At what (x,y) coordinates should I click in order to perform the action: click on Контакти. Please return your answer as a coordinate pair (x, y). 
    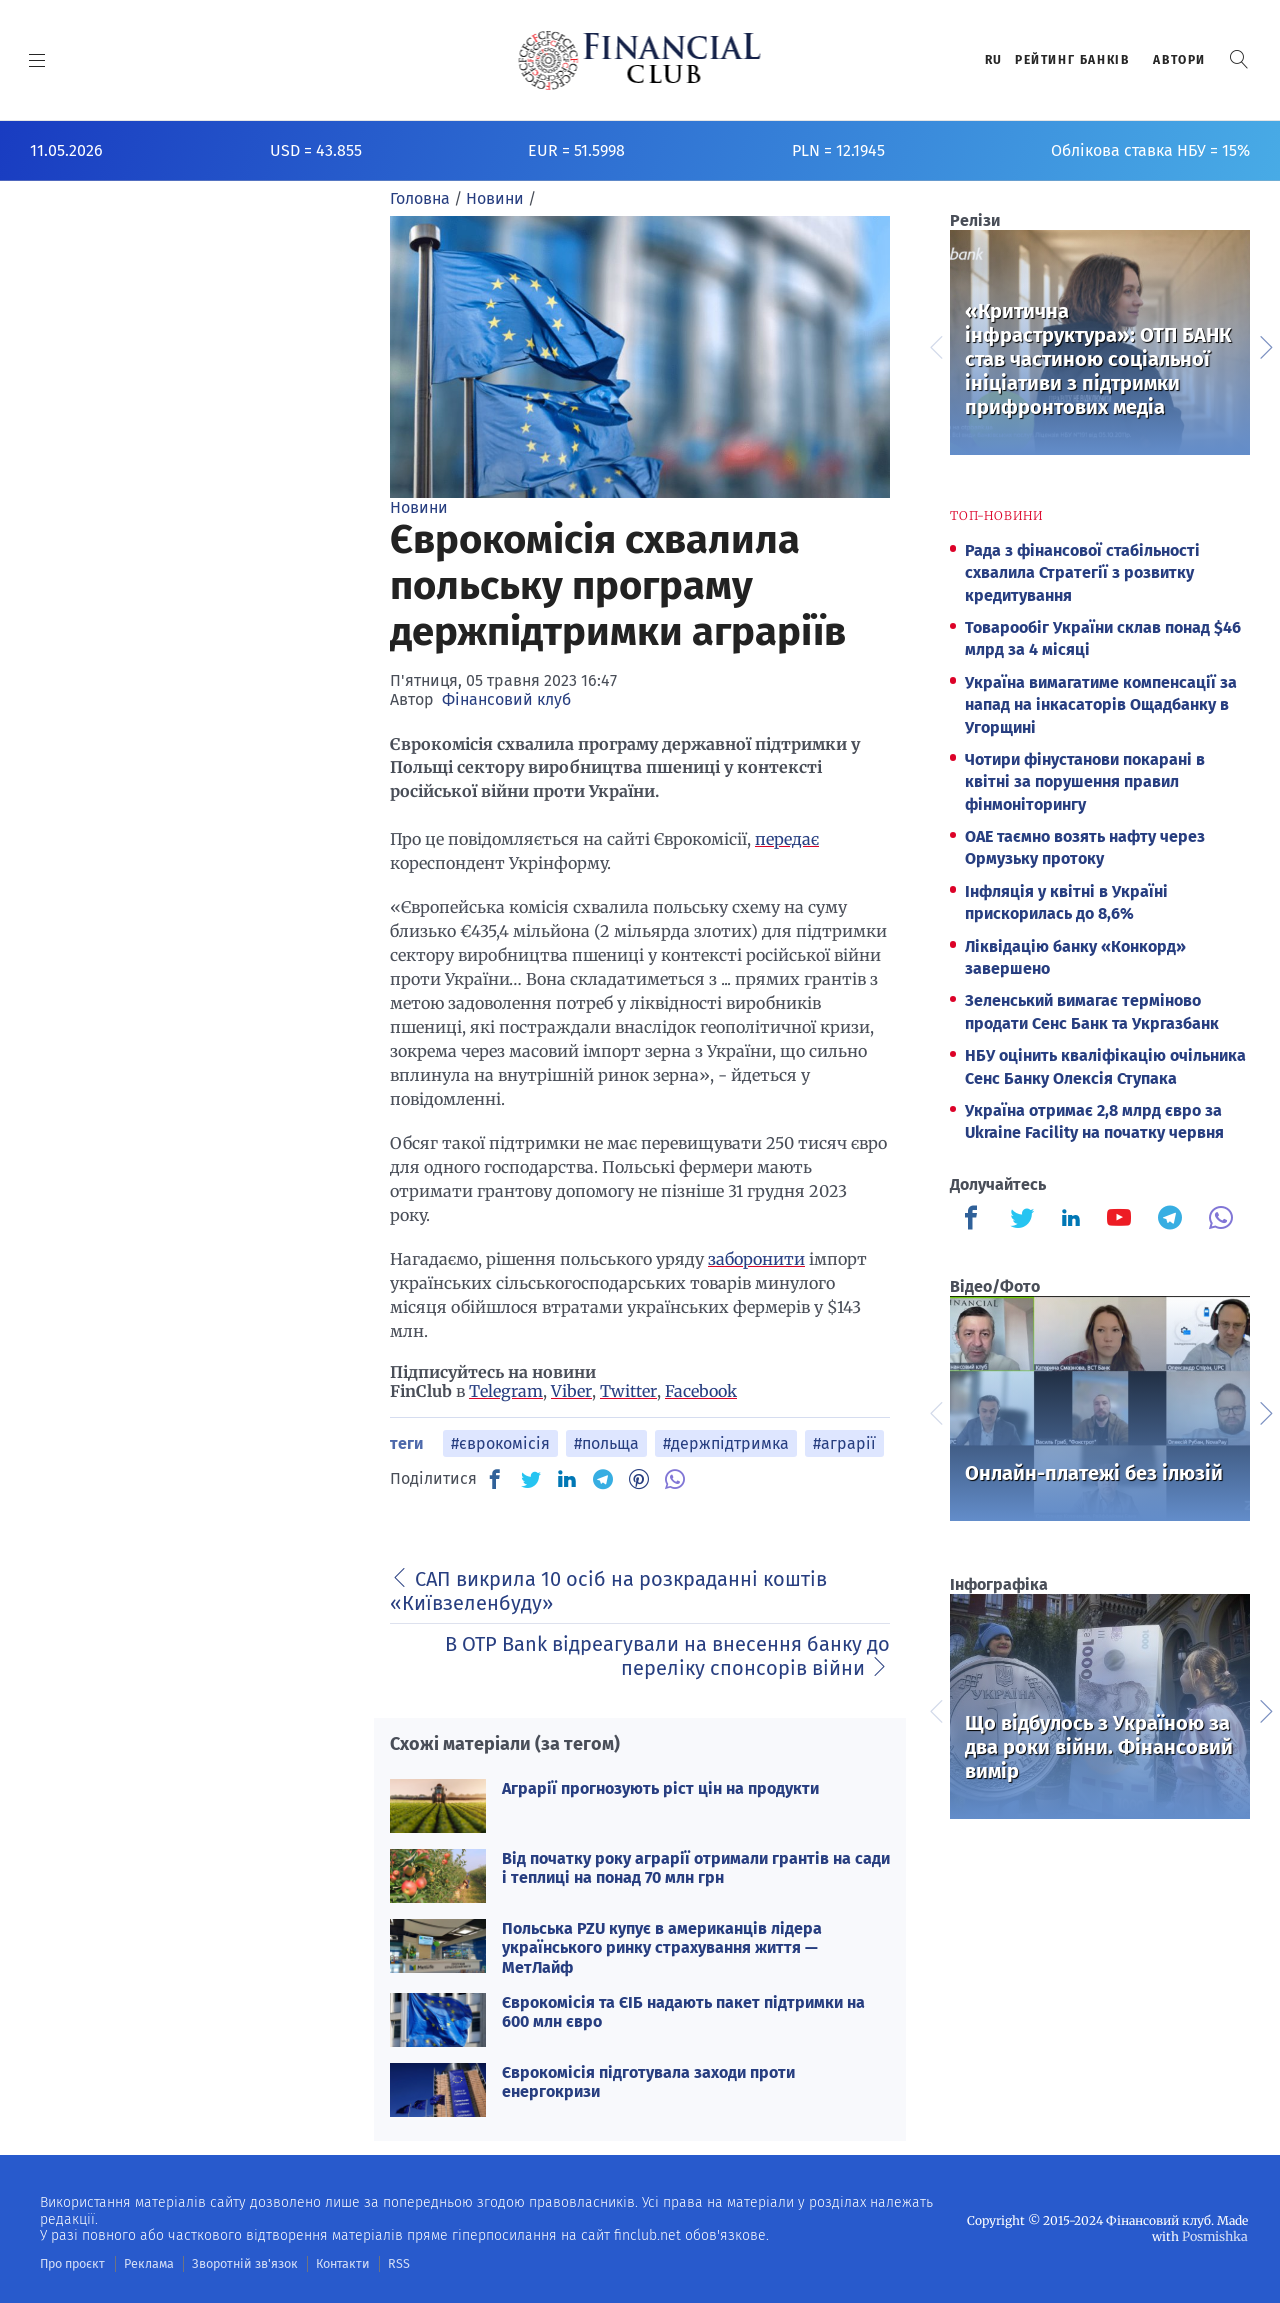
    Looking at the image, I should click on (333, 2263).